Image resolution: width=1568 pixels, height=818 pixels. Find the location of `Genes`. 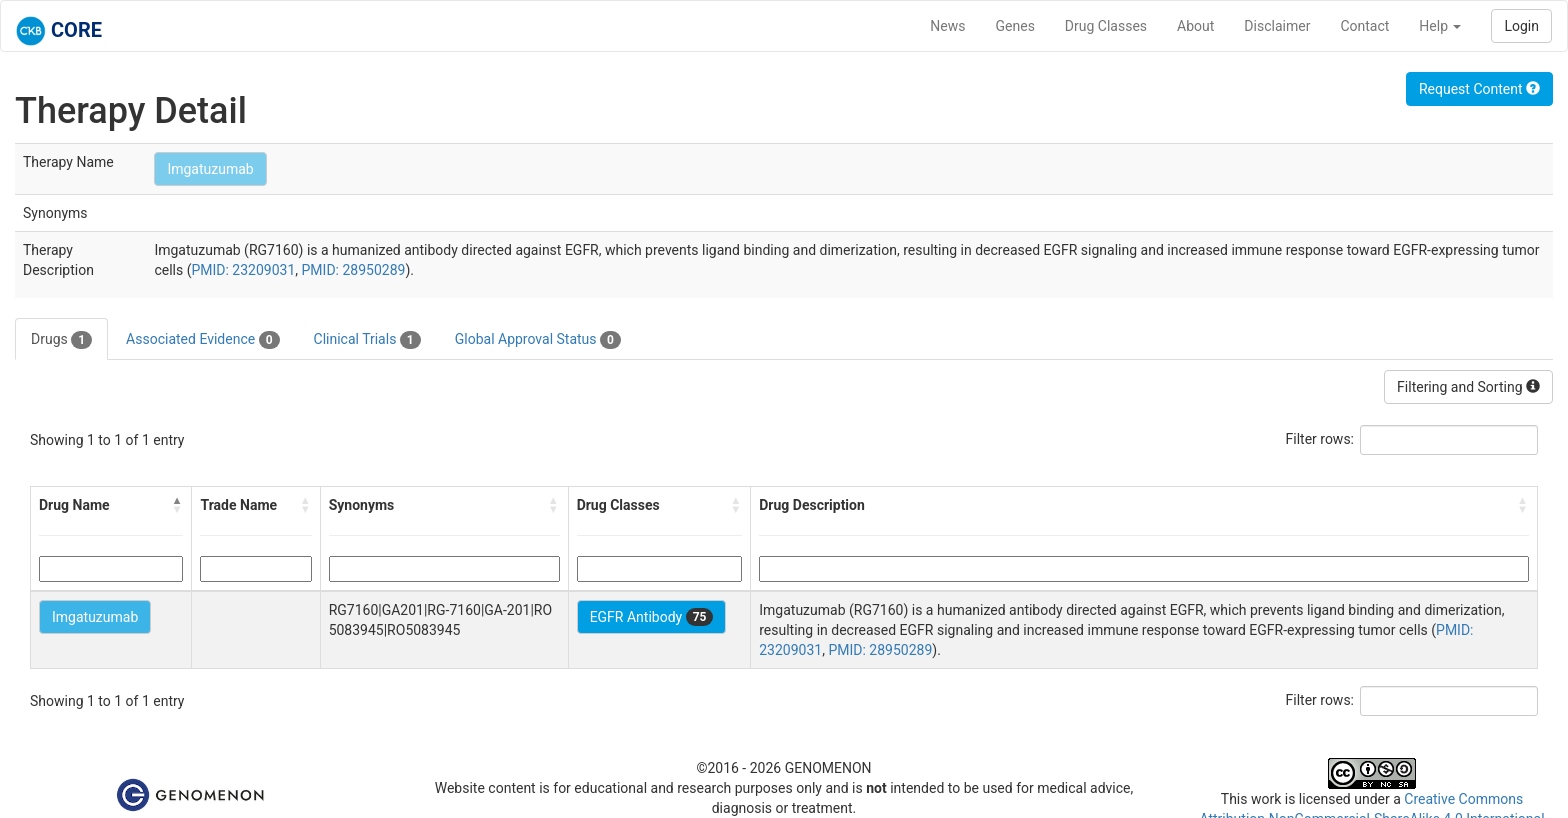

Genes is located at coordinates (1015, 26).